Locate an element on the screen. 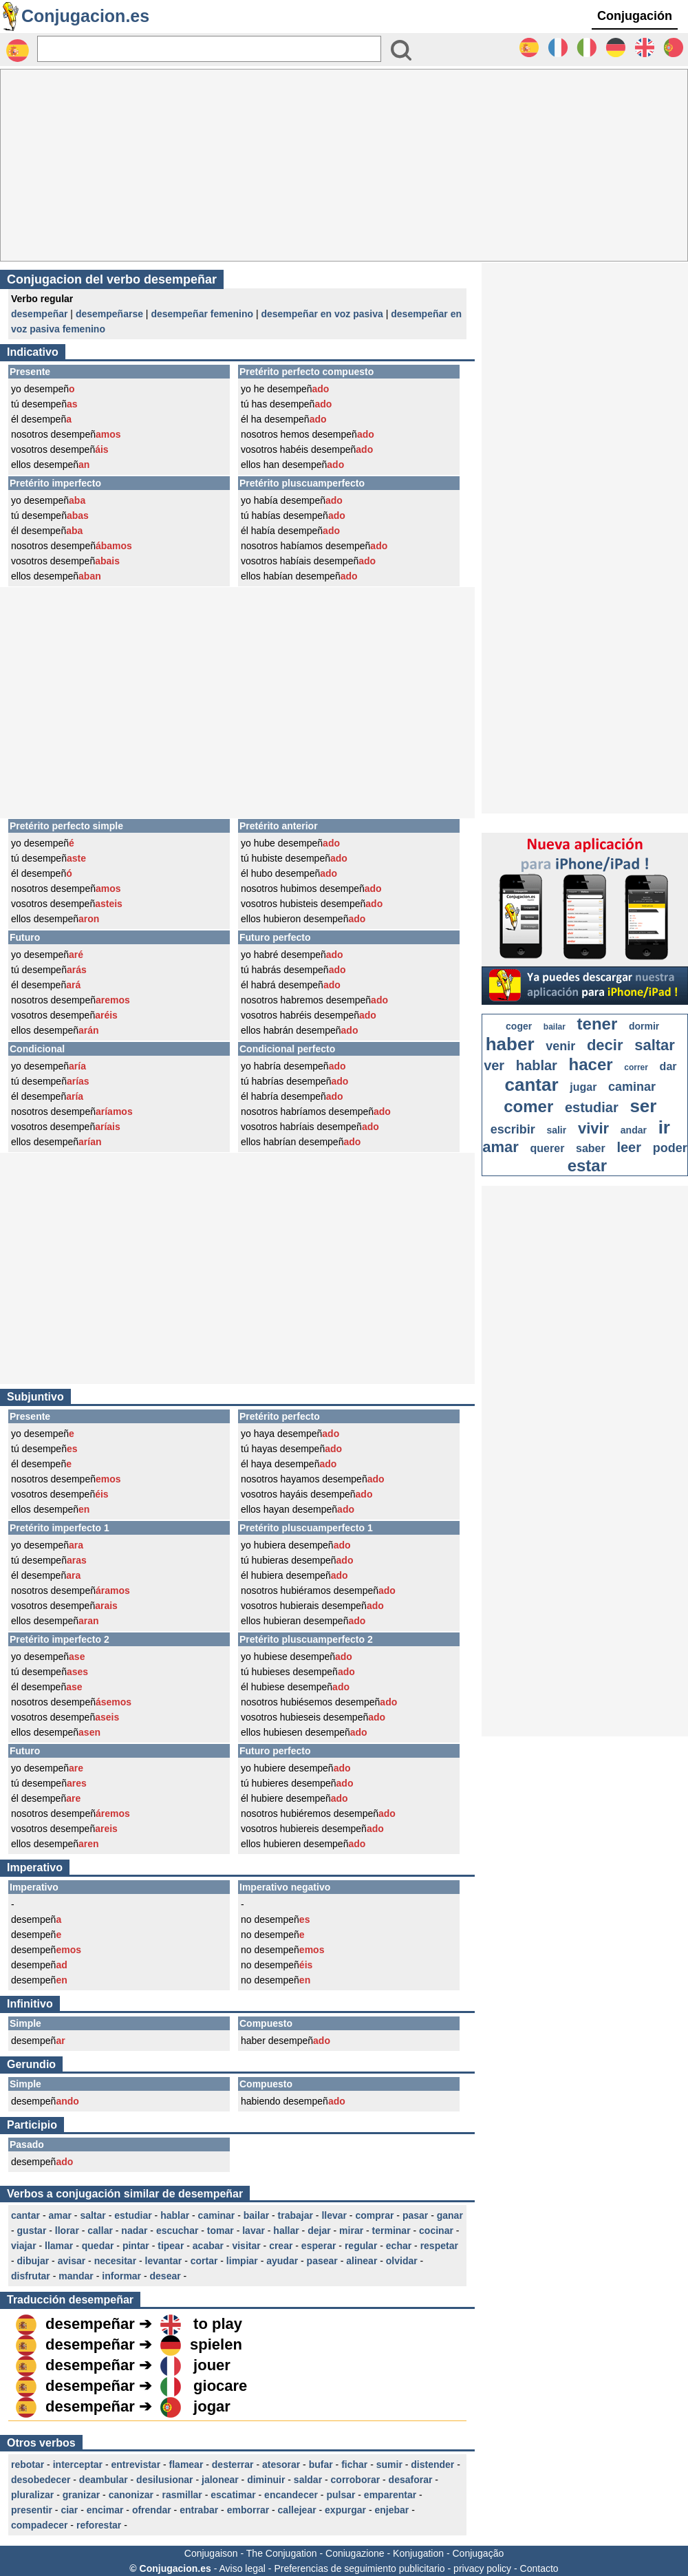 The height and width of the screenshot is (2576, 688). encandecer is located at coordinates (291, 2494).